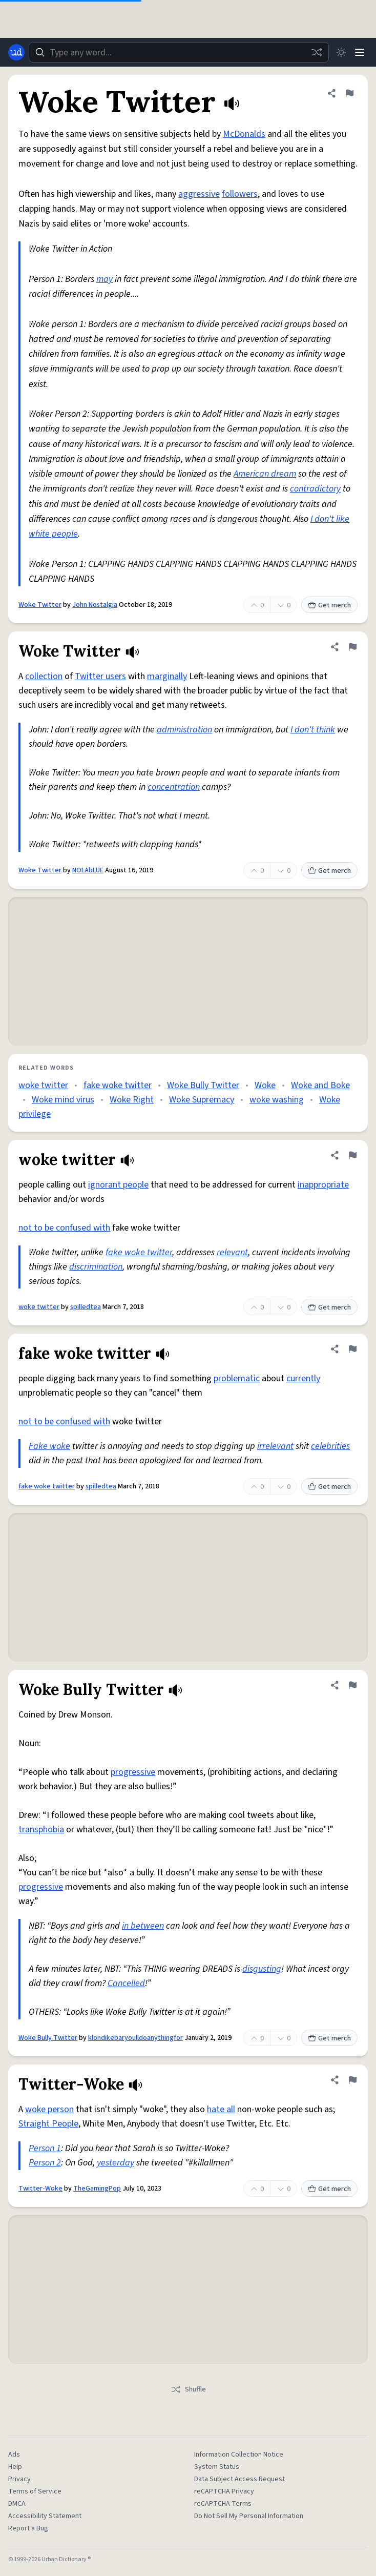 Image resolution: width=376 pixels, height=2576 pixels. I want to click on Woke Supremacy, so click(201, 1099).